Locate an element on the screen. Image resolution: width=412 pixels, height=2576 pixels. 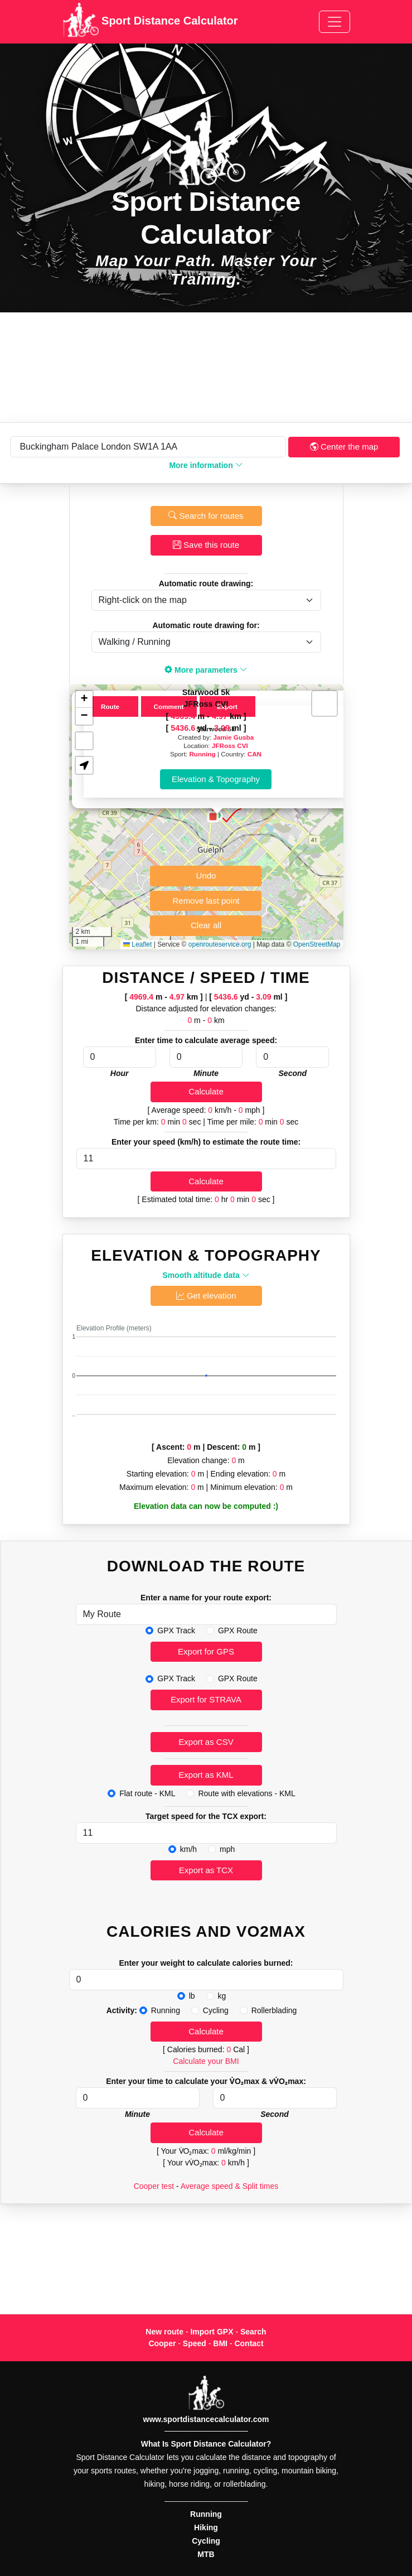
Get elevation is located at coordinates (206, 1295).